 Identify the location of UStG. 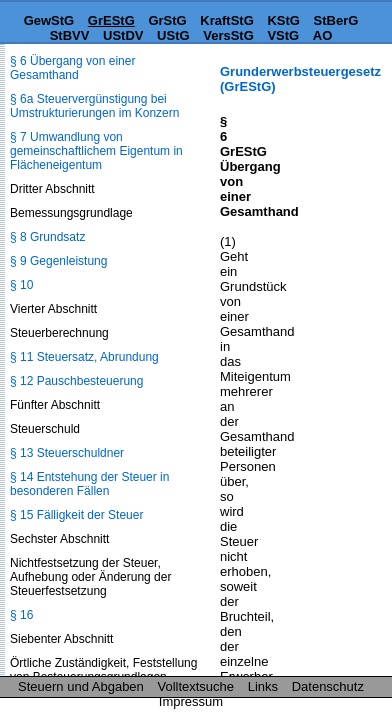
(173, 35).